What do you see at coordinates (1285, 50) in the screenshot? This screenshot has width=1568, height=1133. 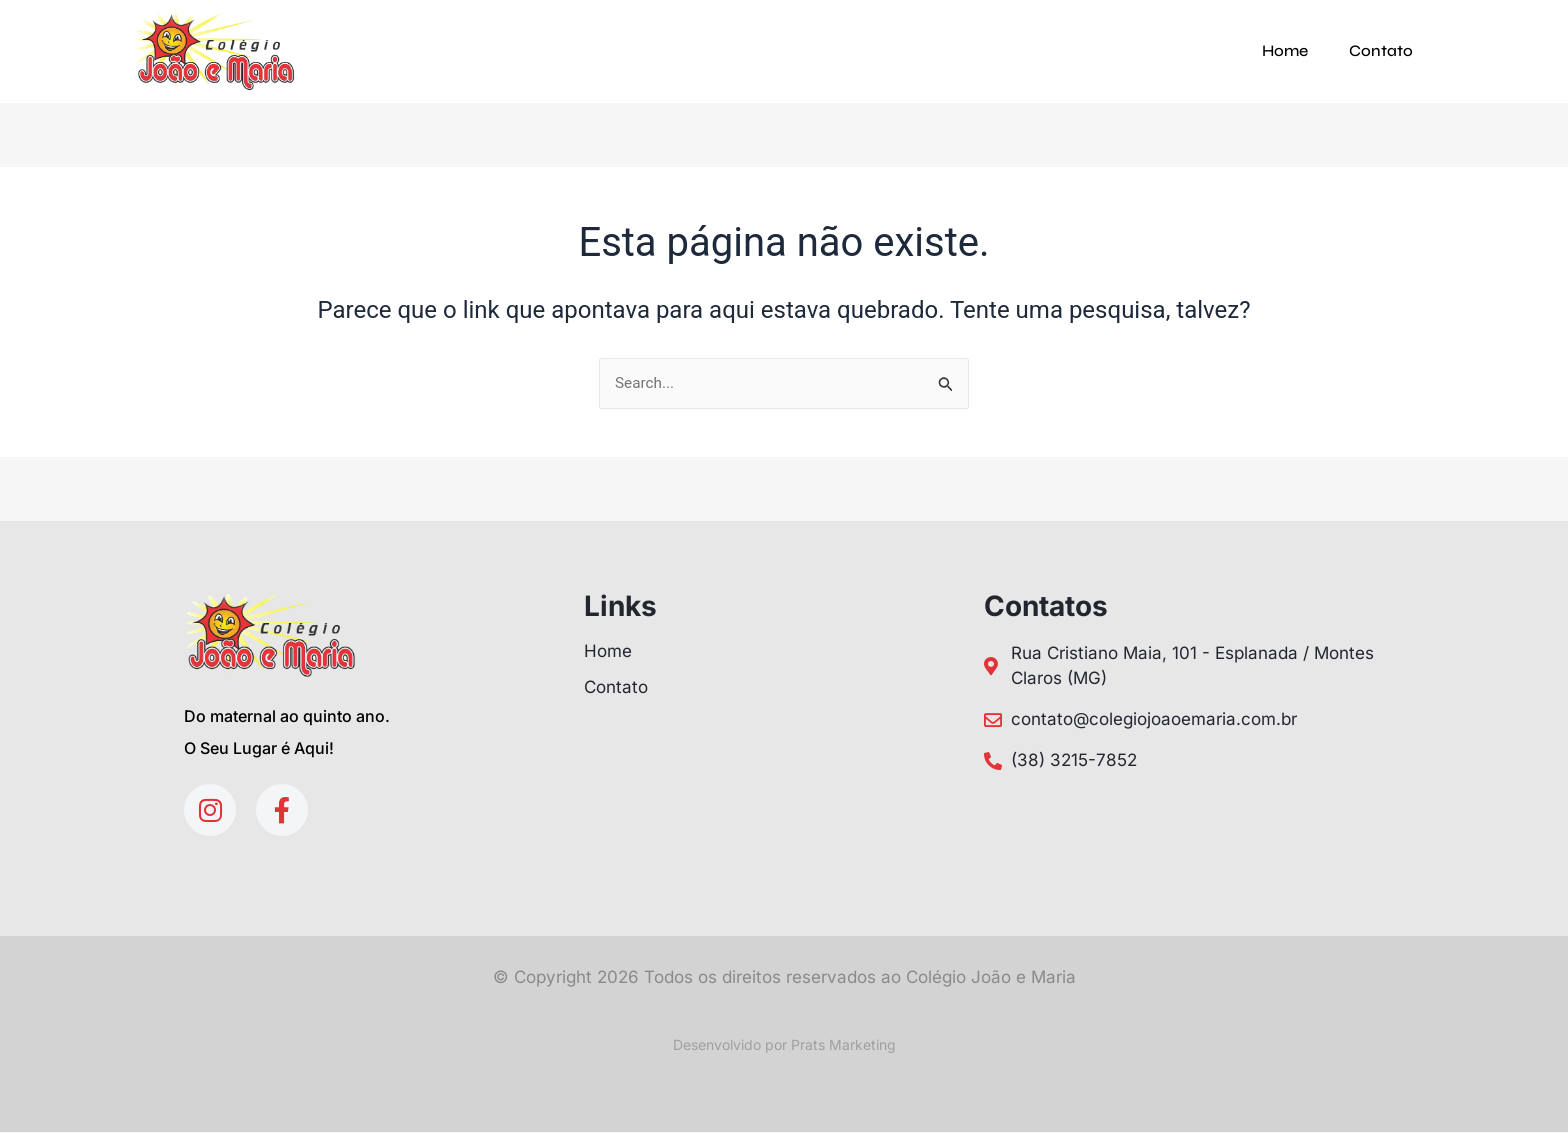 I see `Home` at bounding box center [1285, 50].